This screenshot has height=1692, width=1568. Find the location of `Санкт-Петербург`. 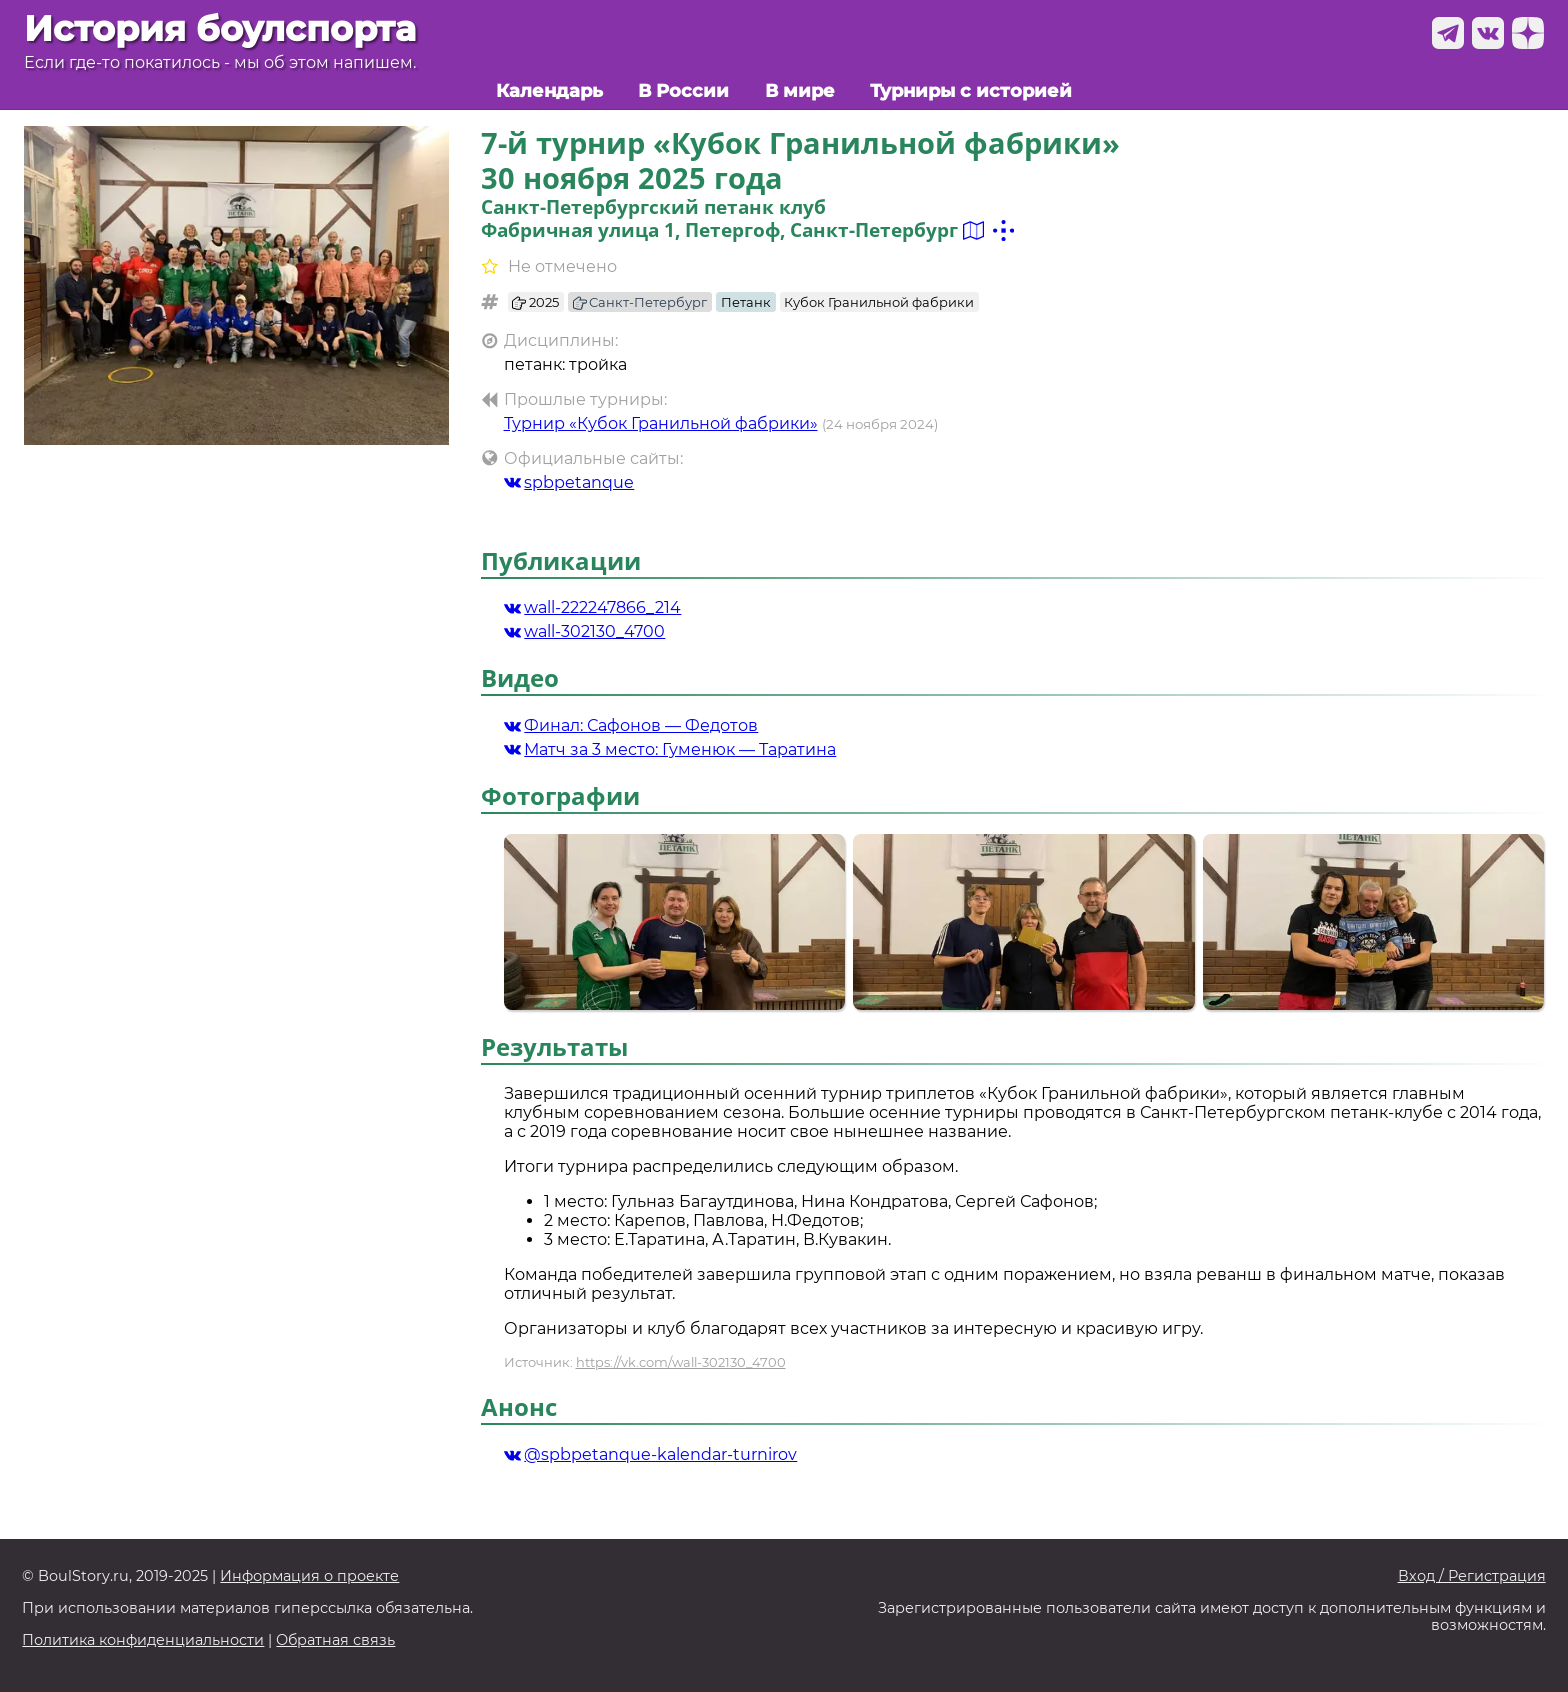

Санкт-Петербург is located at coordinates (640, 302).